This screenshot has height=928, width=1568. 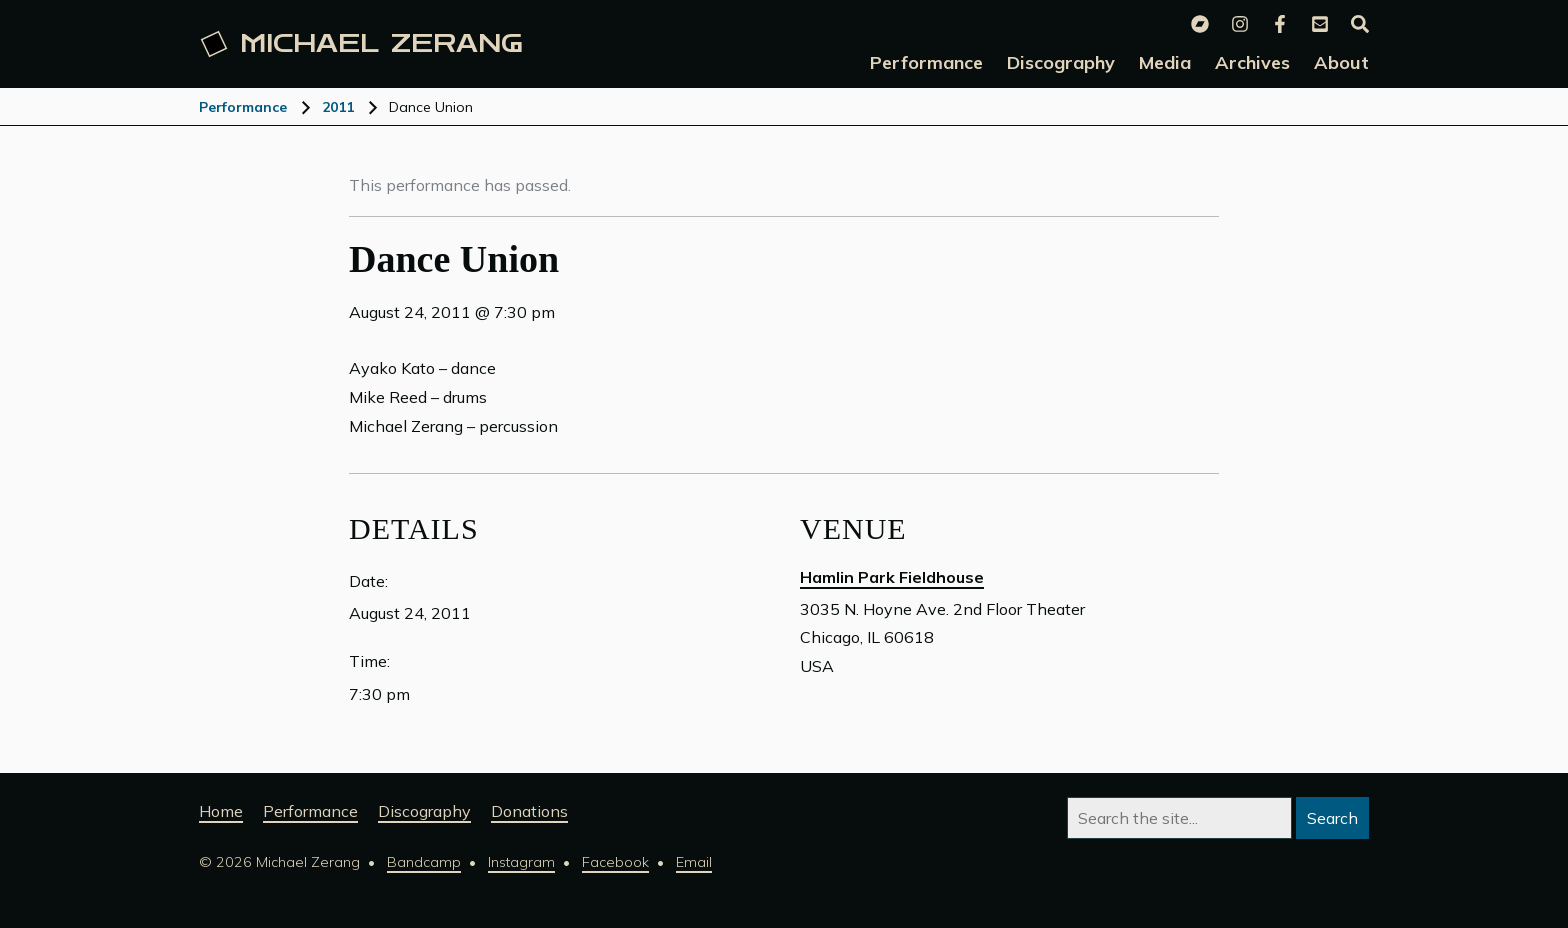 I want to click on Performance, so click(x=243, y=107).